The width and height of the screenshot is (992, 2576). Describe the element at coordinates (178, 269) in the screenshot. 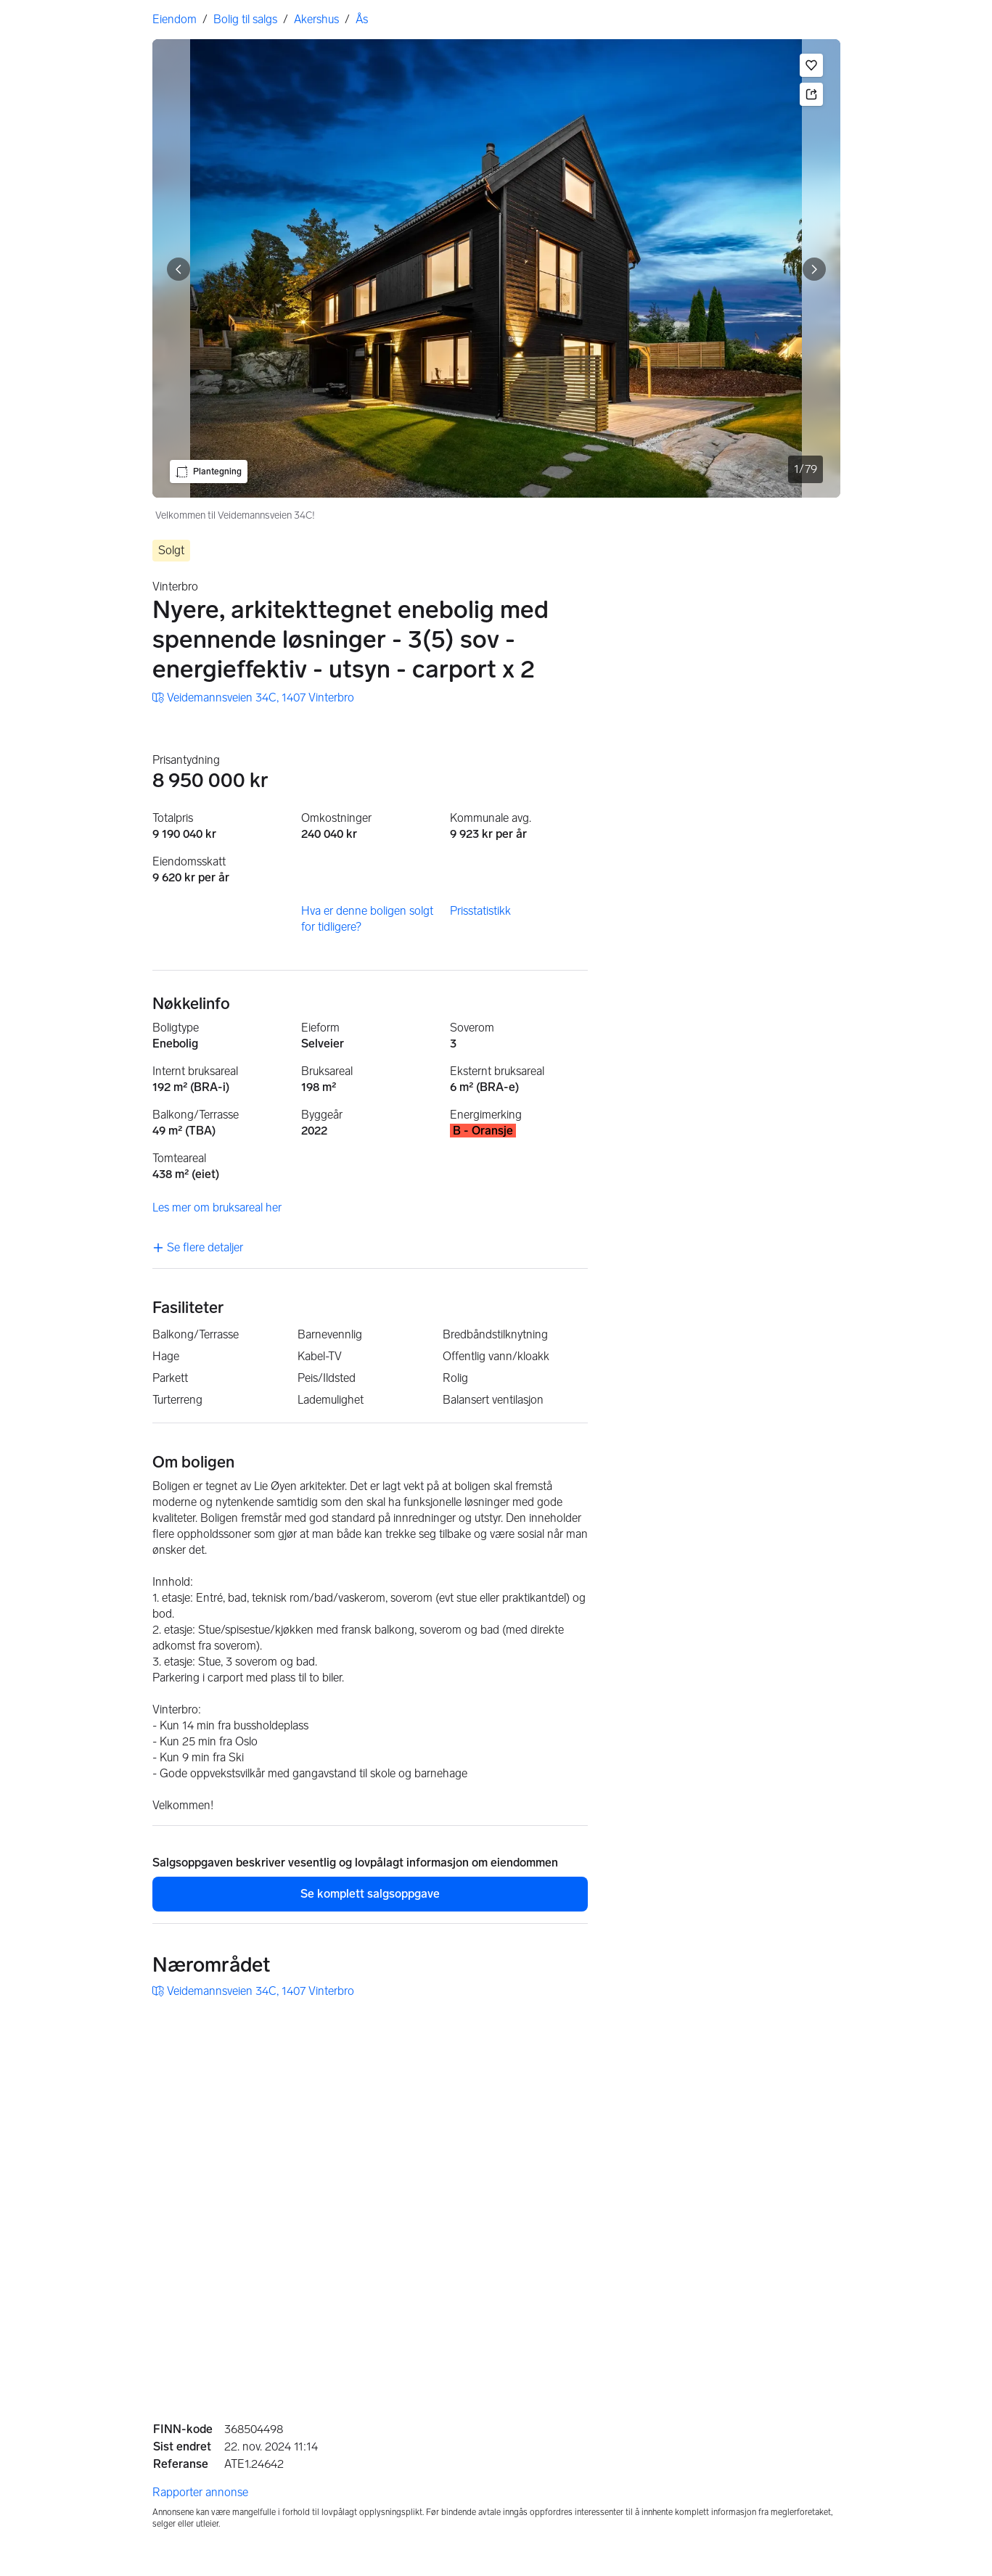

I see `[Vis forrige bilde]` at that location.